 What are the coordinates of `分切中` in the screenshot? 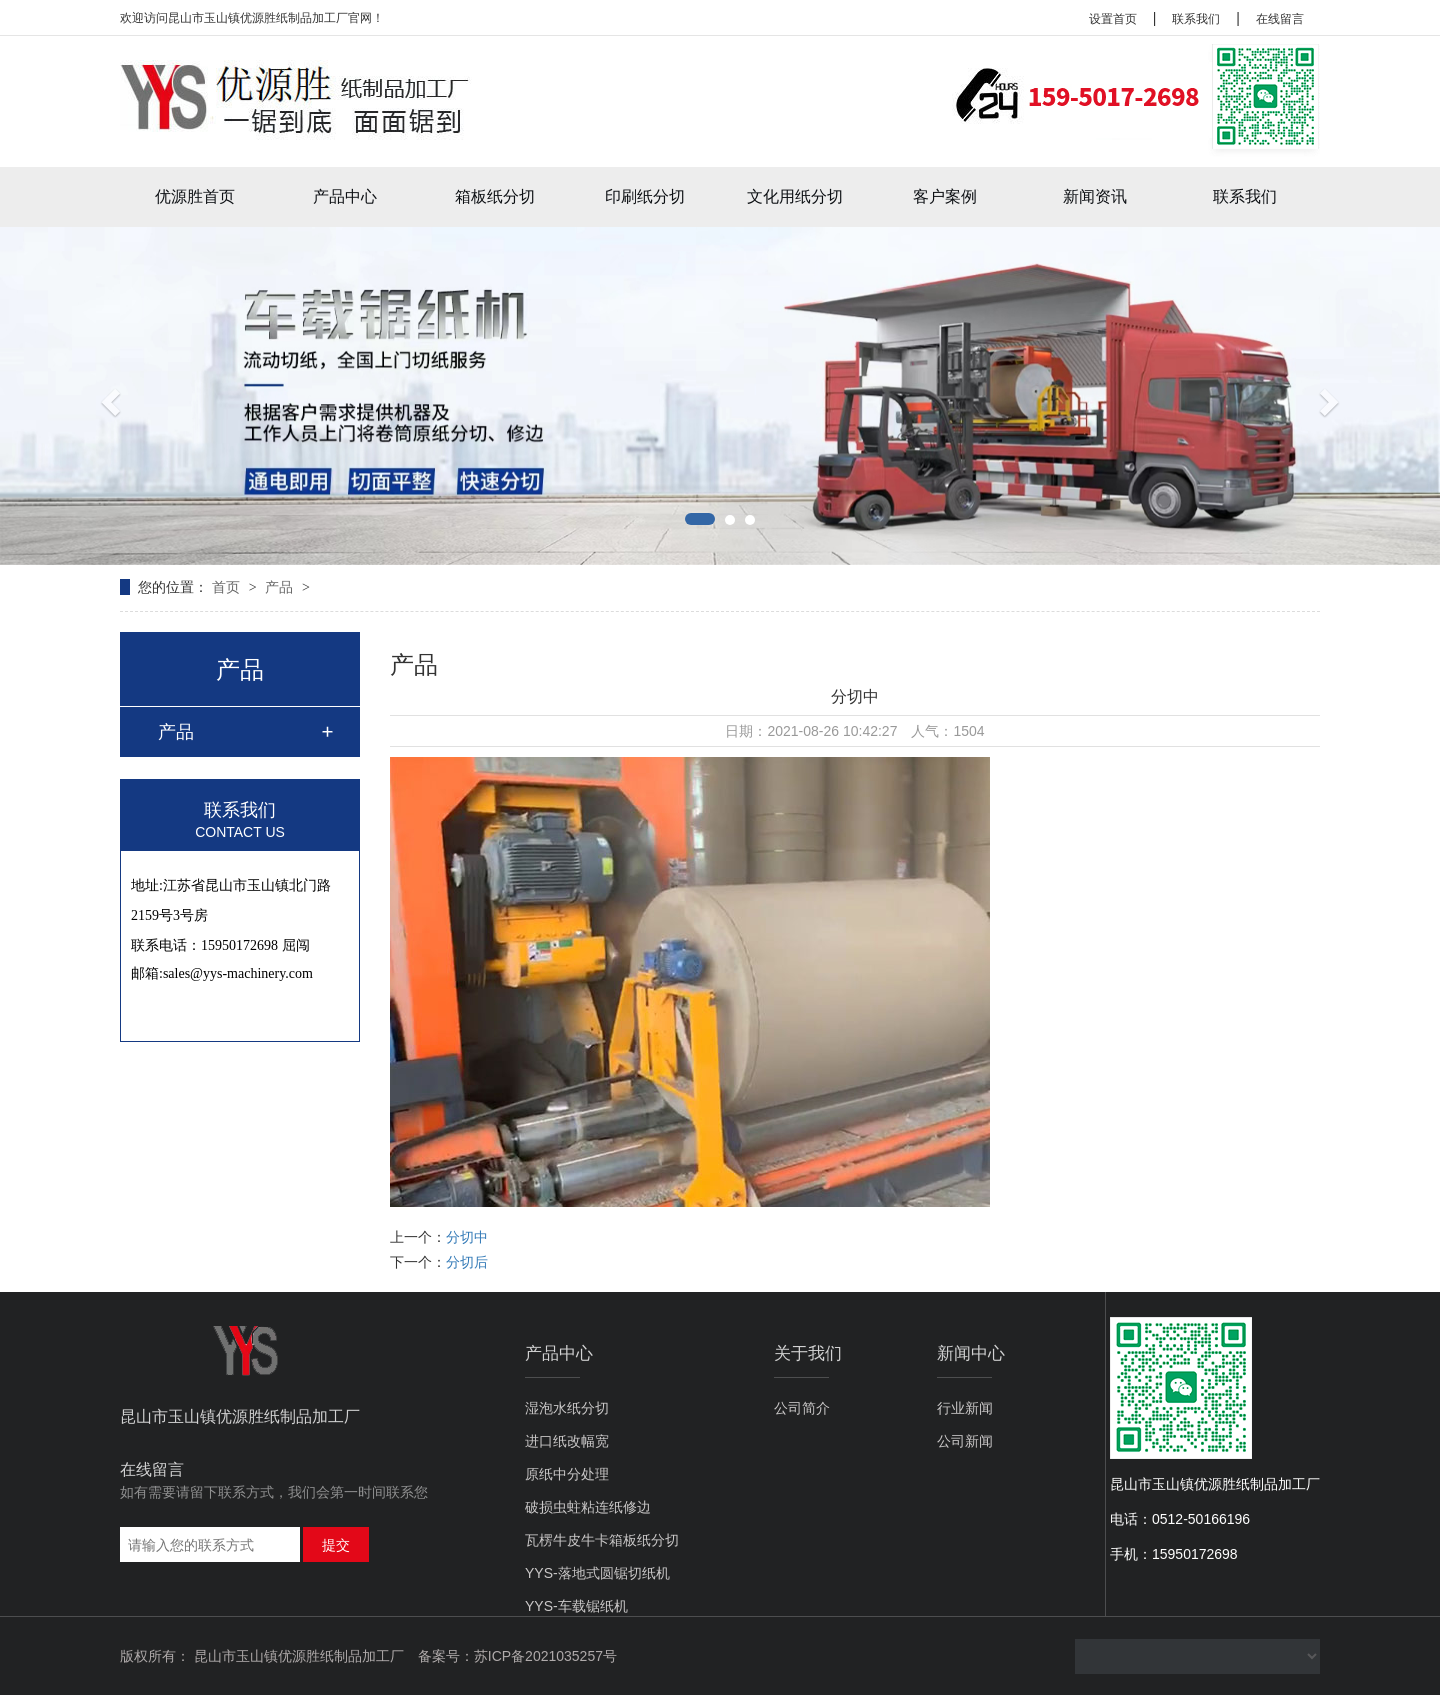 It's located at (467, 1237).